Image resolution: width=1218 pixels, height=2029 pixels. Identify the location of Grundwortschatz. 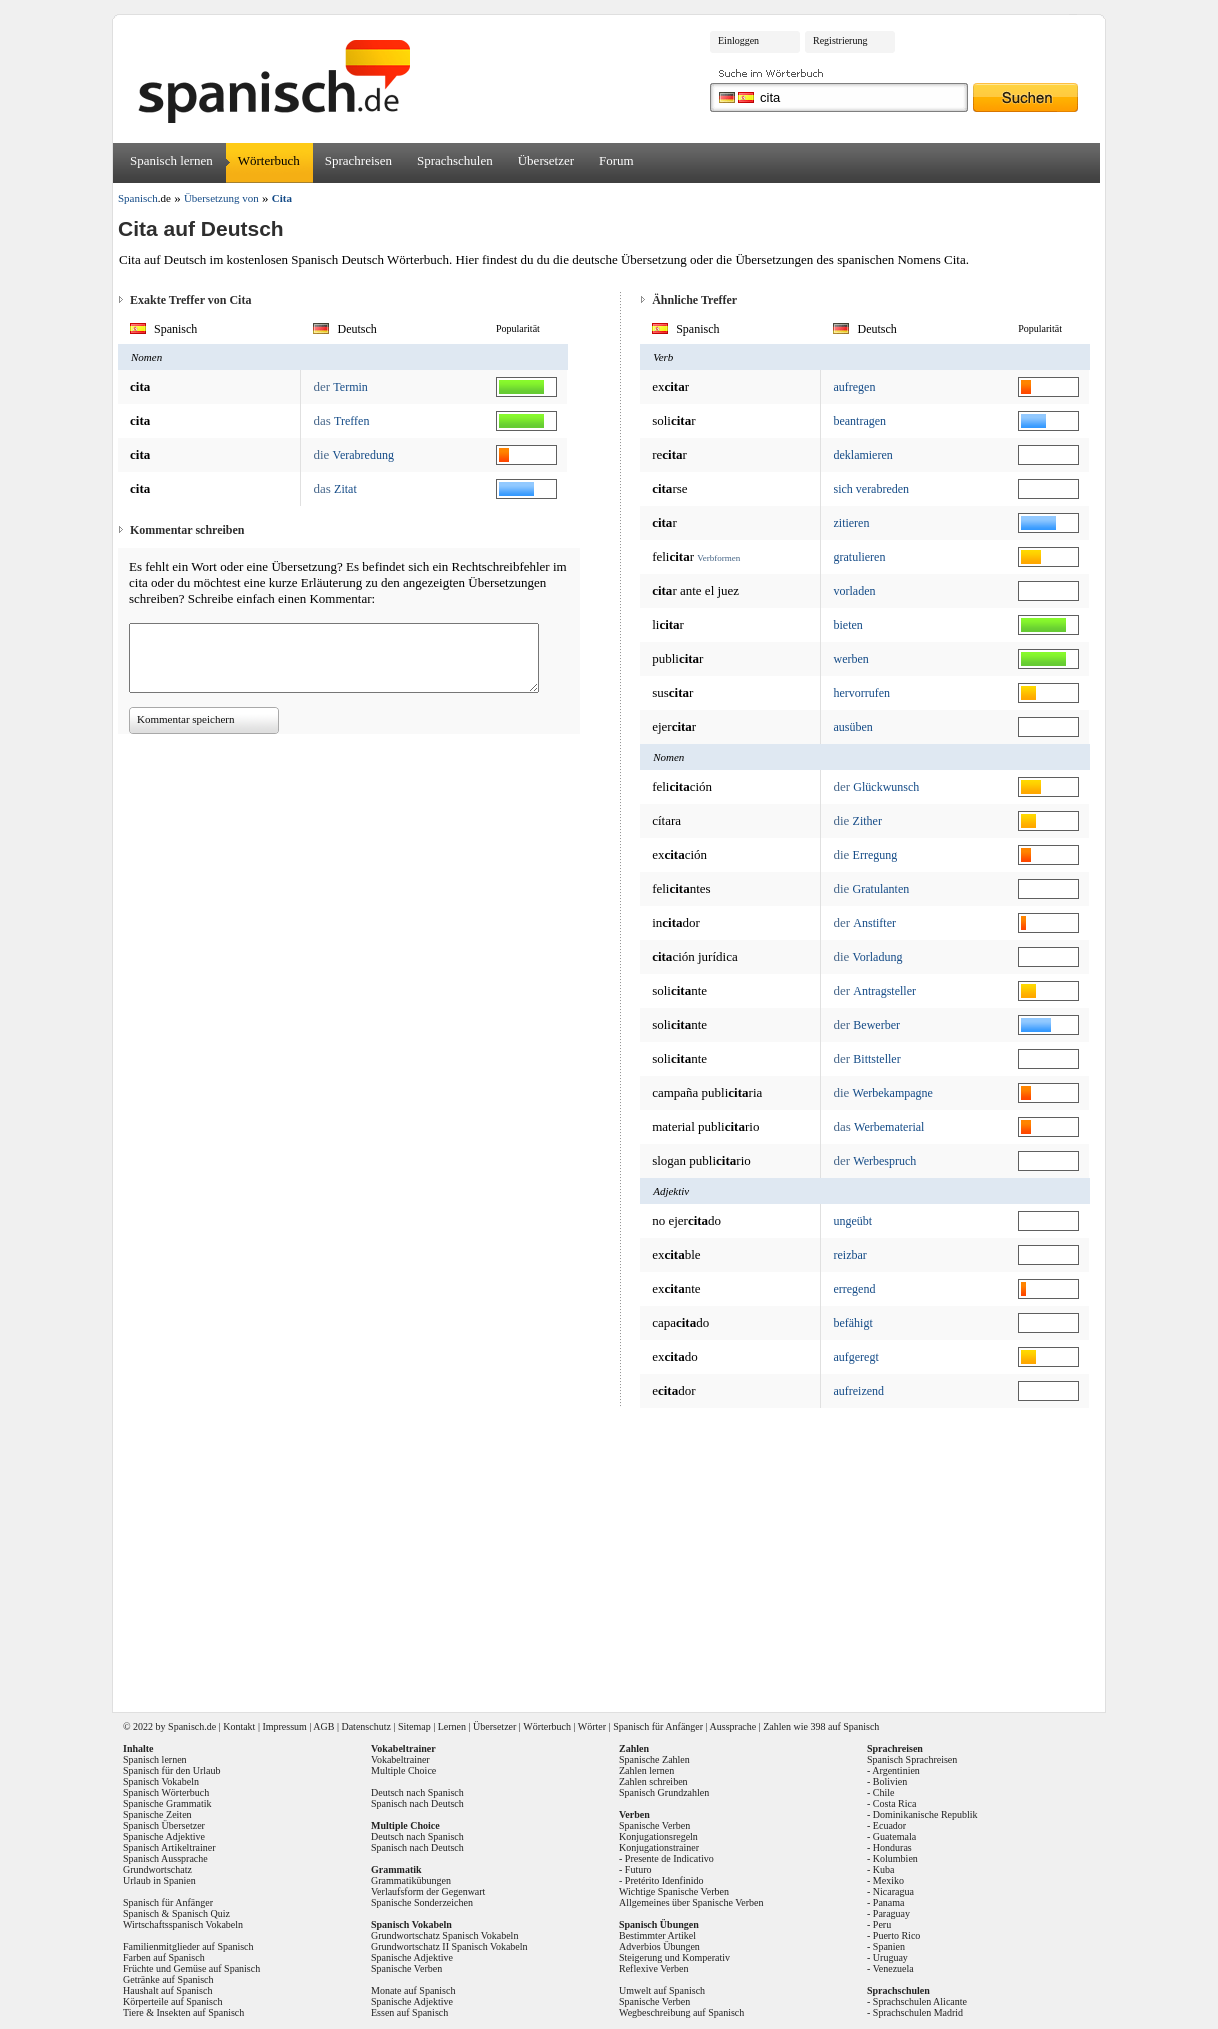
(157, 1869).